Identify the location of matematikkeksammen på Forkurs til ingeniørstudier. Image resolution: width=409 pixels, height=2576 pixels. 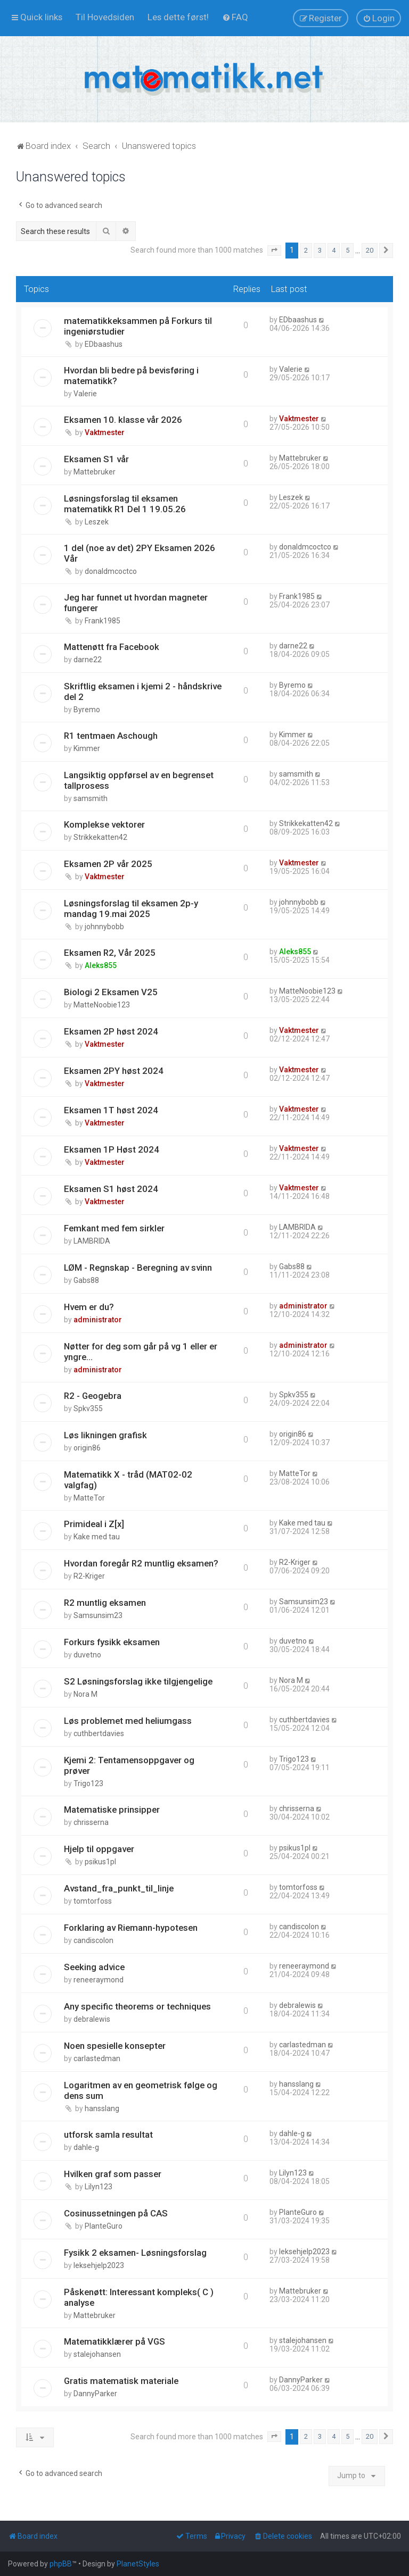
(138, 326).